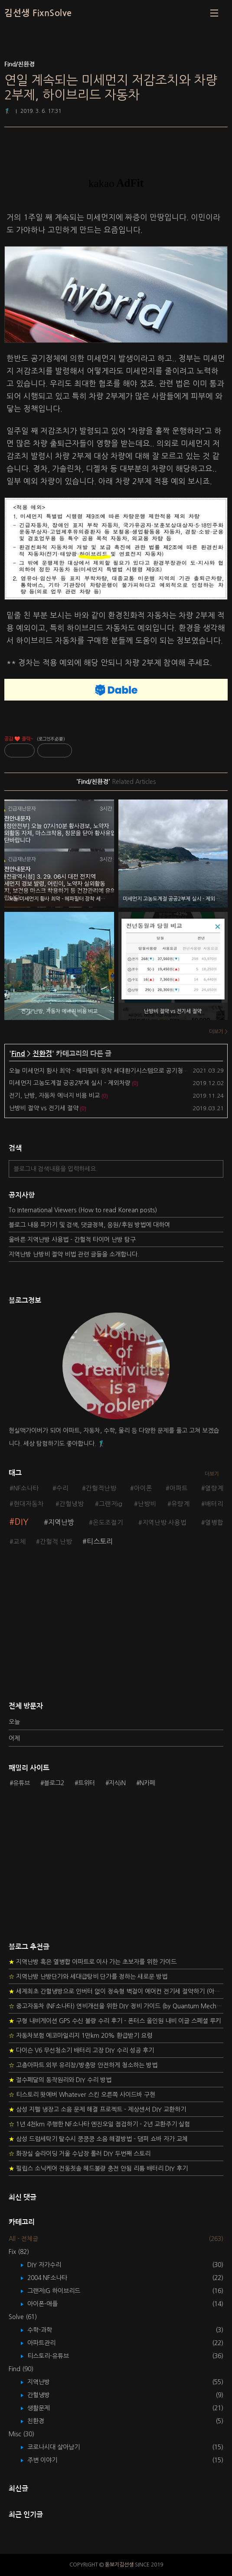 The width and height of the screenshot is (232, 2576). What do you see at coordinates (46, 2330) in the screenshot?
I see `수학-과학` at bounding box center [46, 2330].